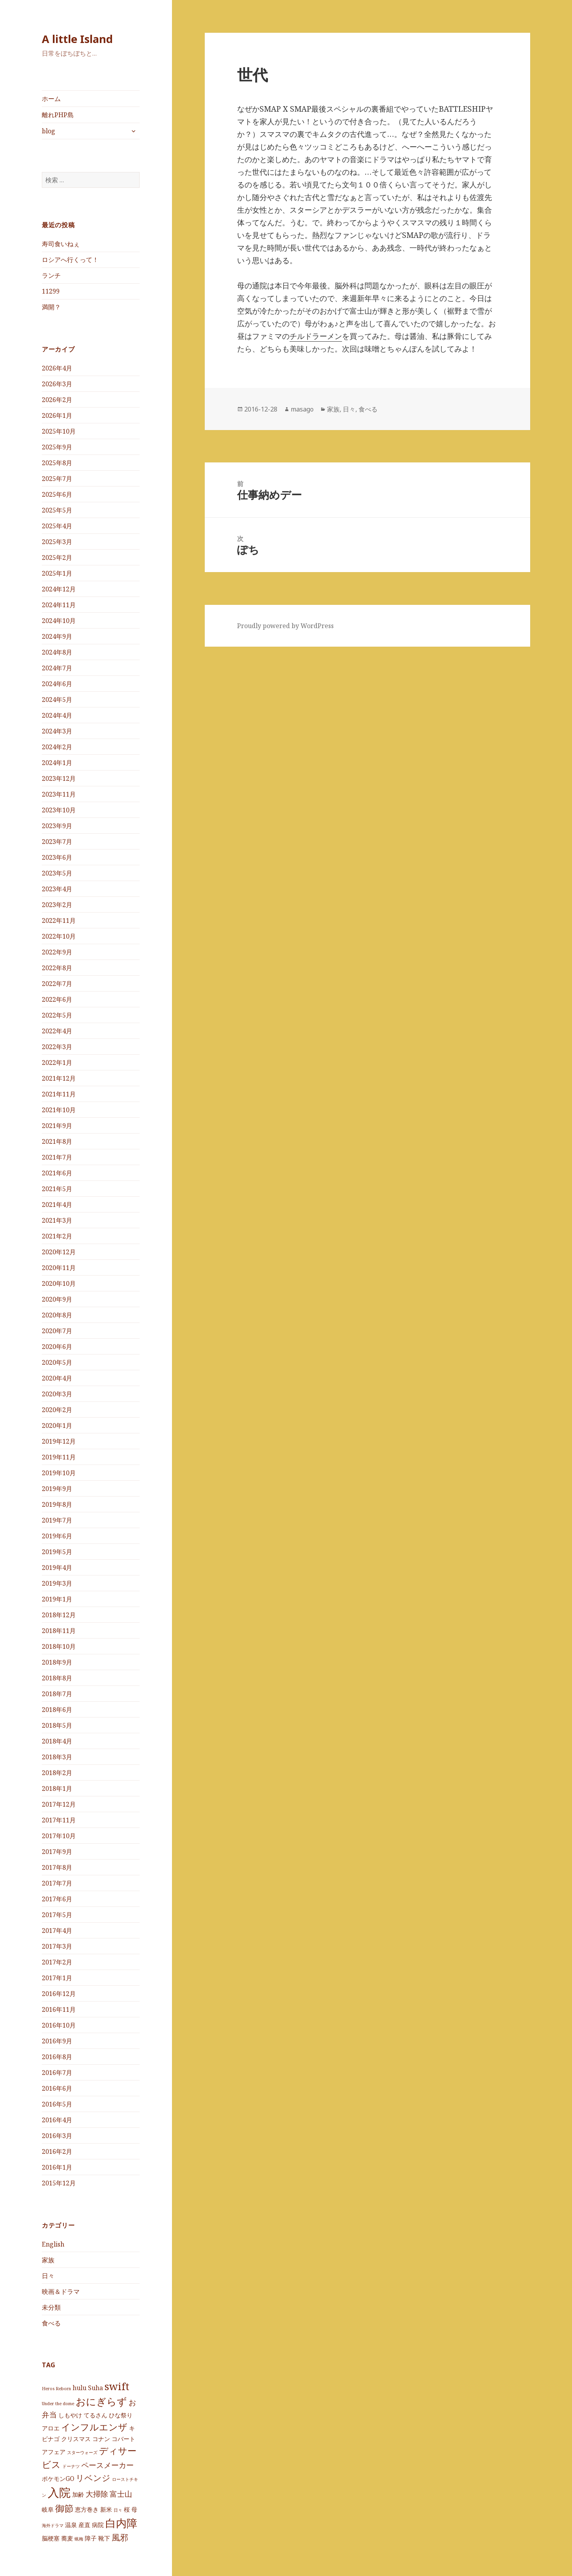  Describe the element at coordinates (59, 1835) in the screenshot. I see `2017年10月` at that location.